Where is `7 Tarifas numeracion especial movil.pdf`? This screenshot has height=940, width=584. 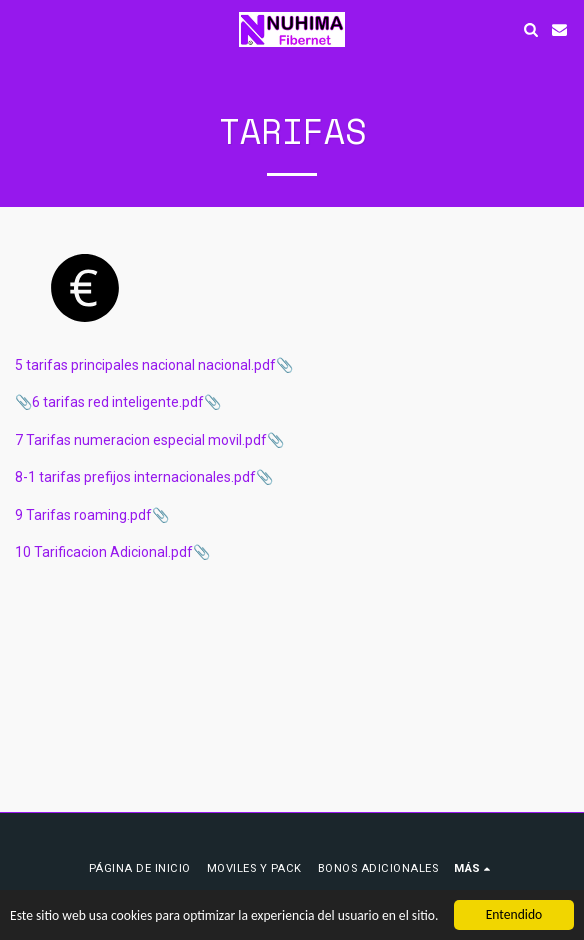
7 Tarifas numeracion especial movil.pdf is located at coordinates (141, 440).